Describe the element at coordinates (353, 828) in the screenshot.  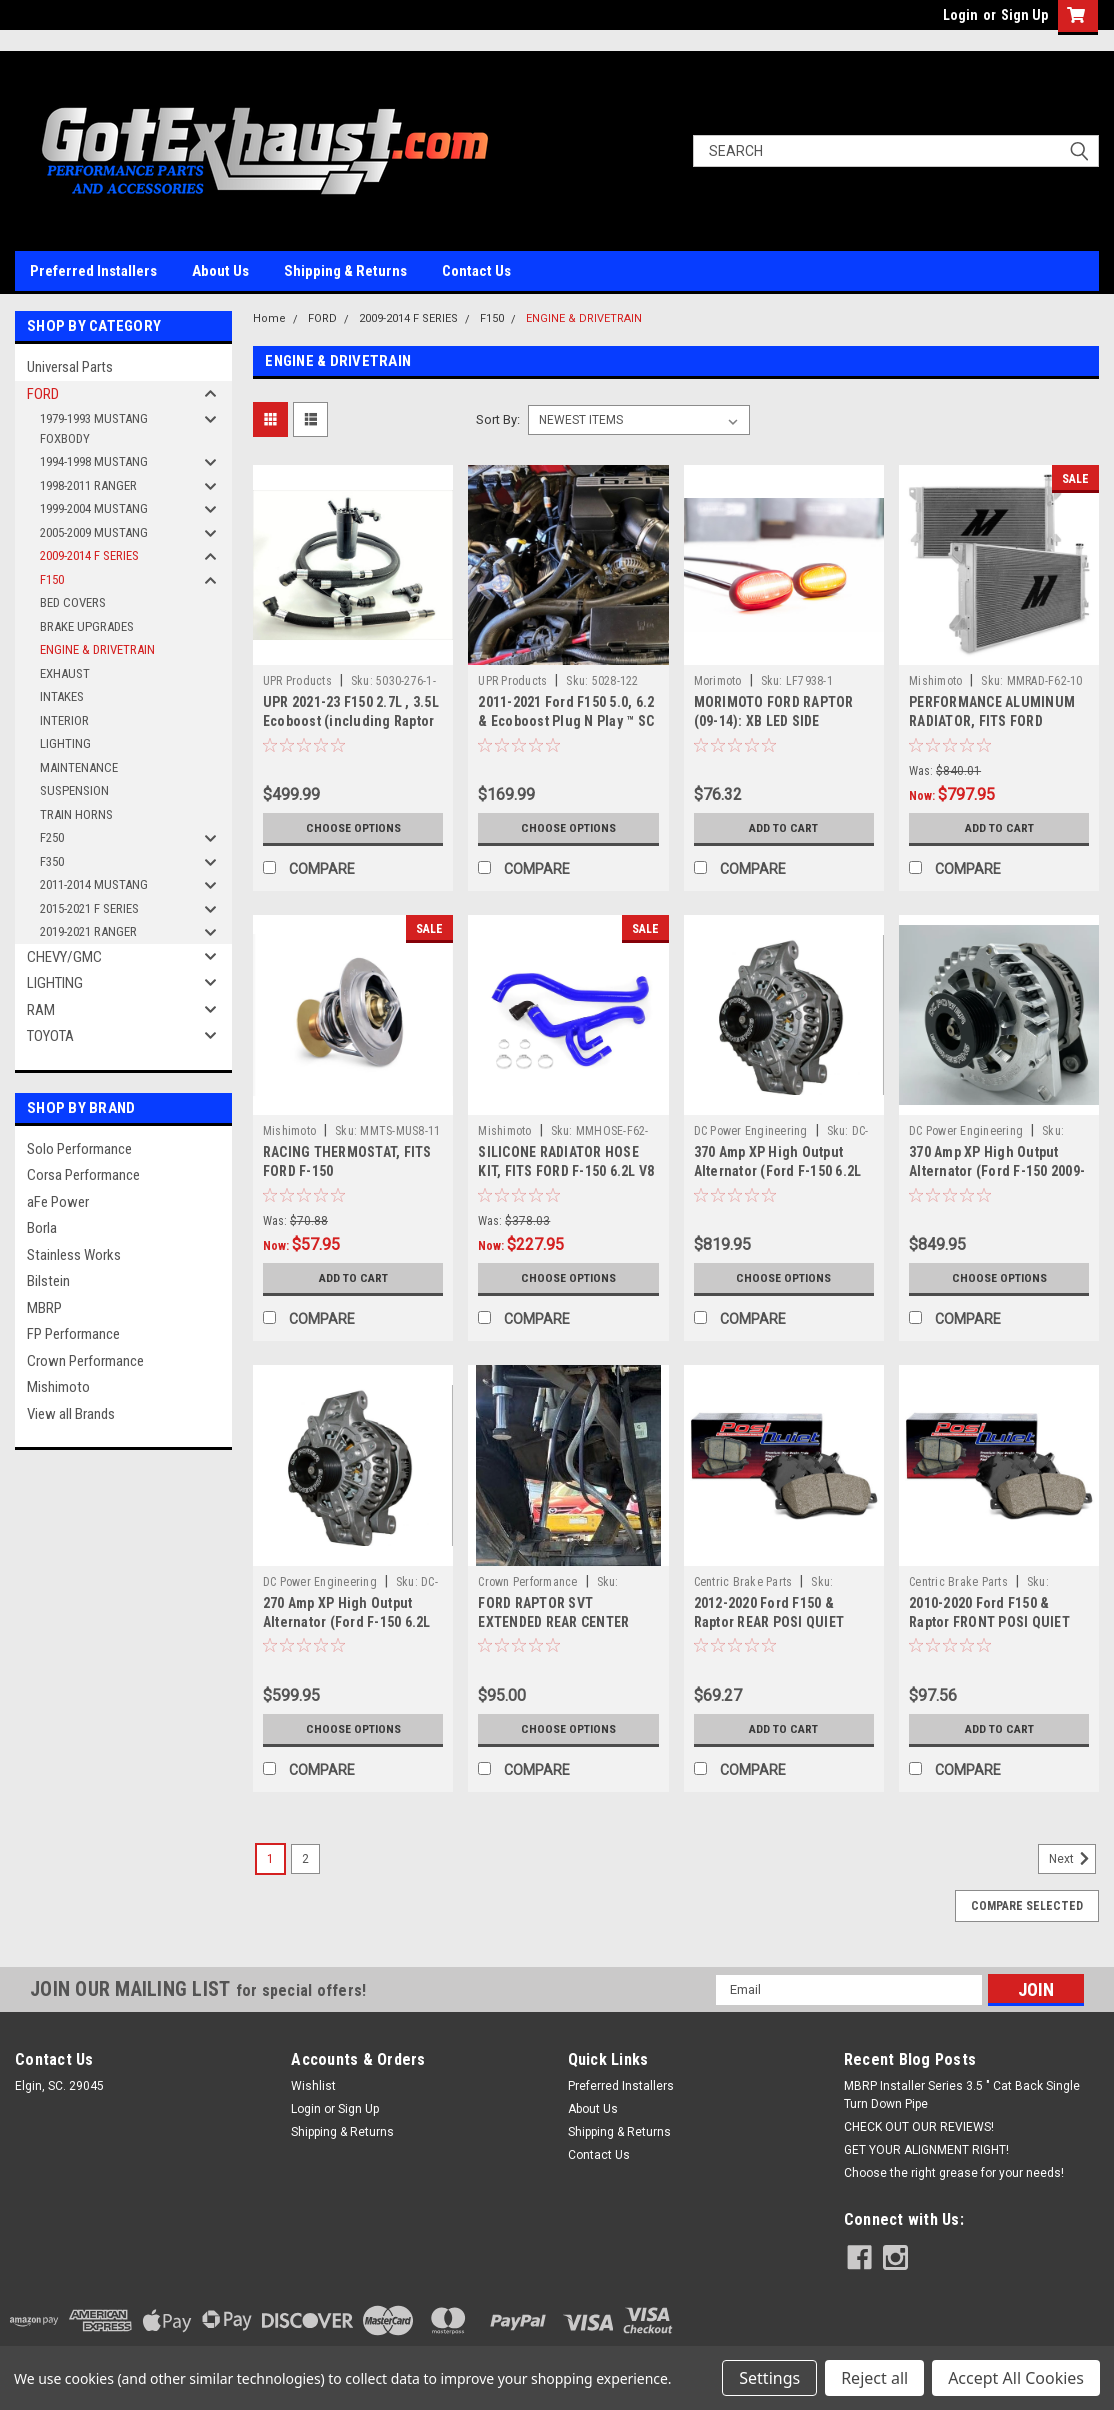
I see `Choose Options` at that location.